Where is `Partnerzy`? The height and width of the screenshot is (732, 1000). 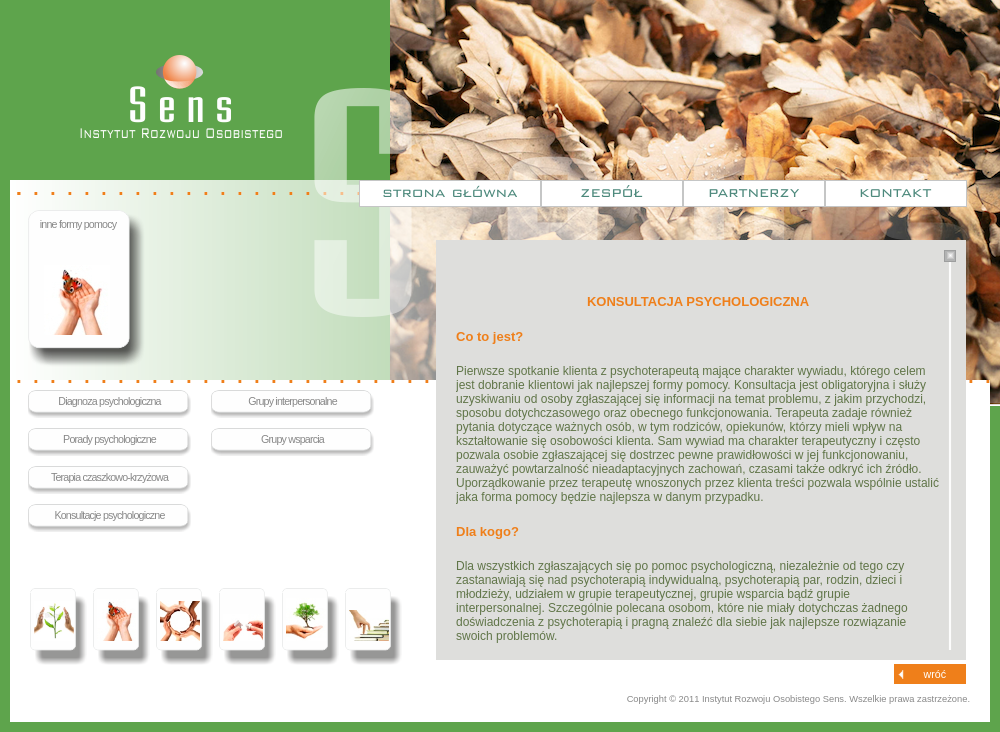
Partnerzy is located at coordinates (754, 193).